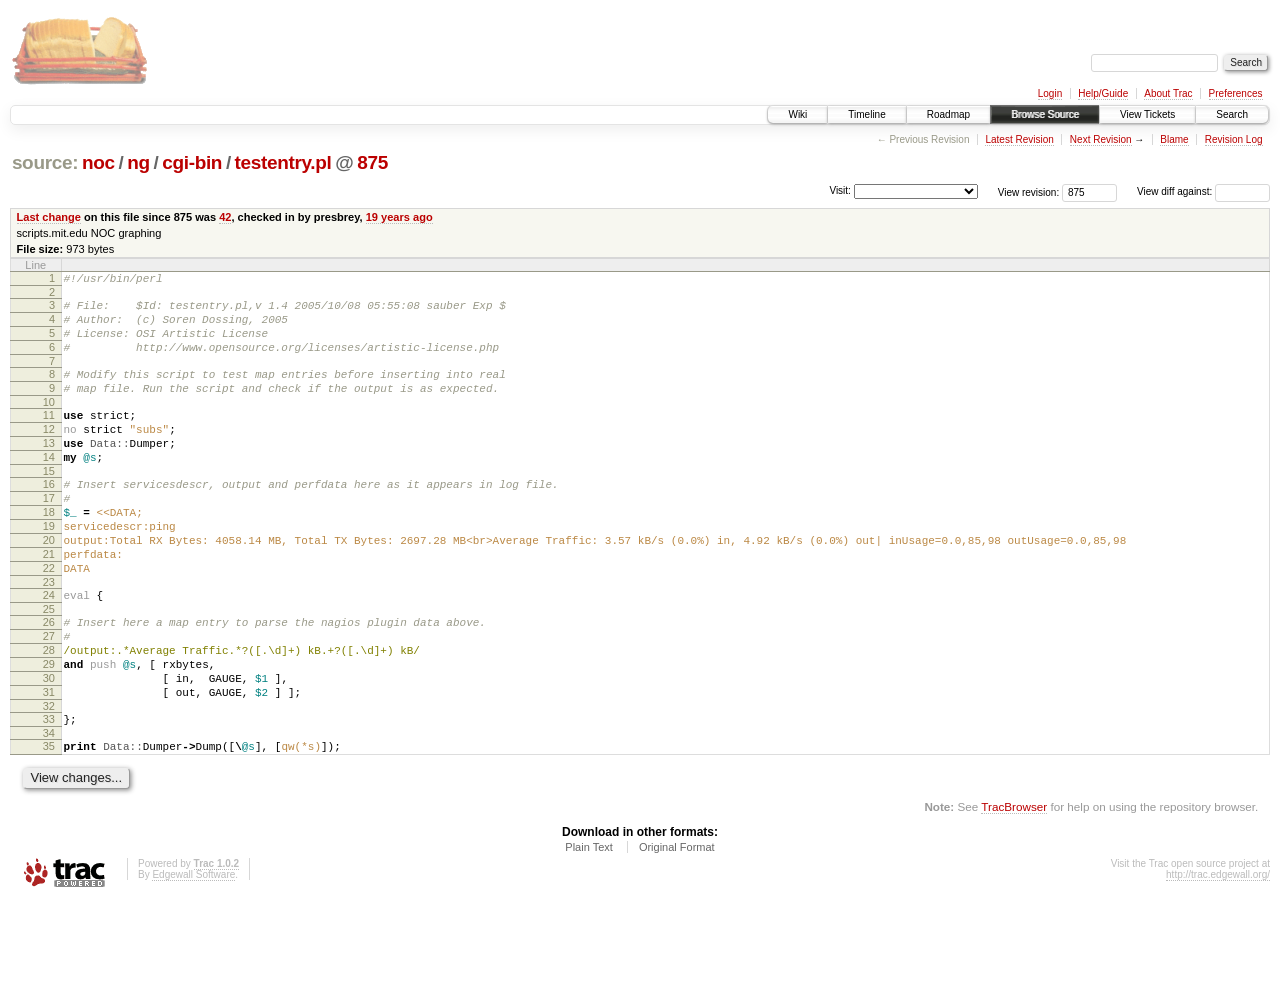  Describe the element at coordinates (192, 162) in the screenshot. I see `cgi-bin` at that location.